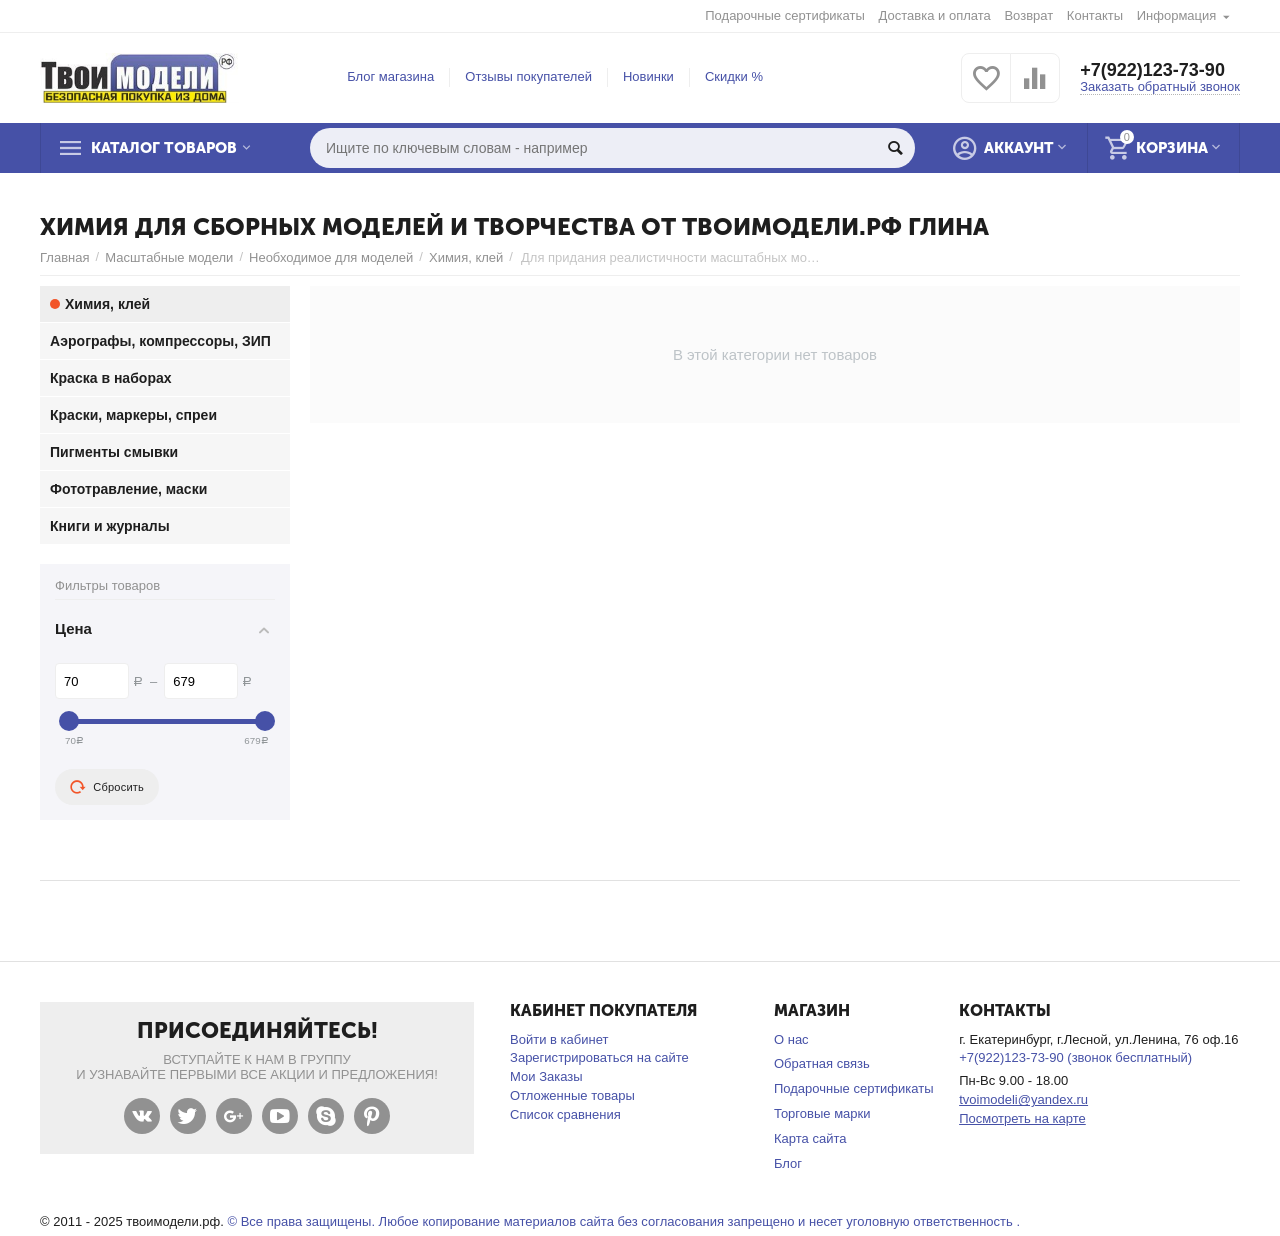 The image size is (1280, 1236). What do you see at coordinates (1023, 1099) in the screenshot?
I see `tvoimodeli@yandex.ru` at bounding box center [1023, 1099].